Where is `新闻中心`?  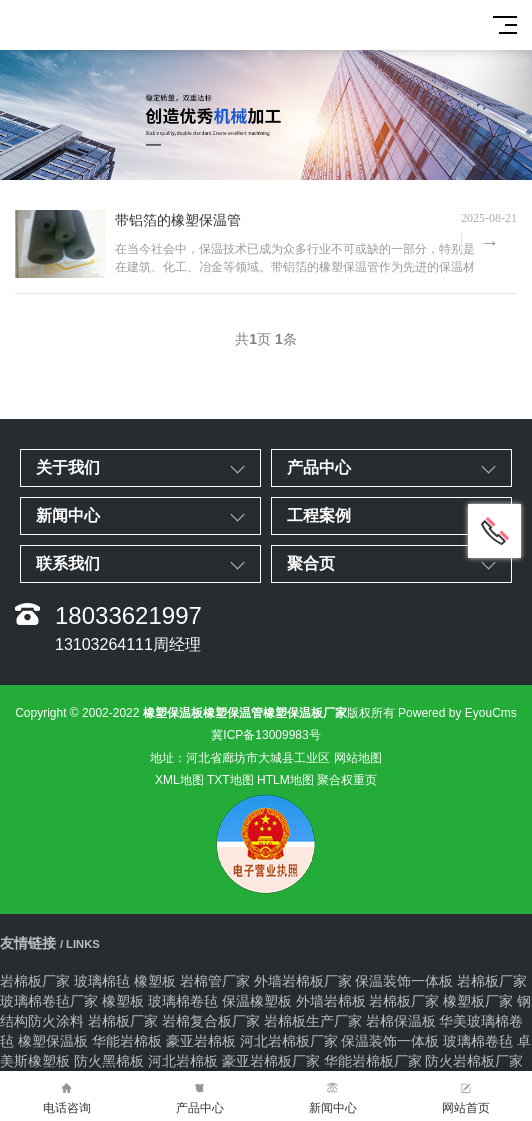 新闻中心 is located at coordinates (332, 1096).